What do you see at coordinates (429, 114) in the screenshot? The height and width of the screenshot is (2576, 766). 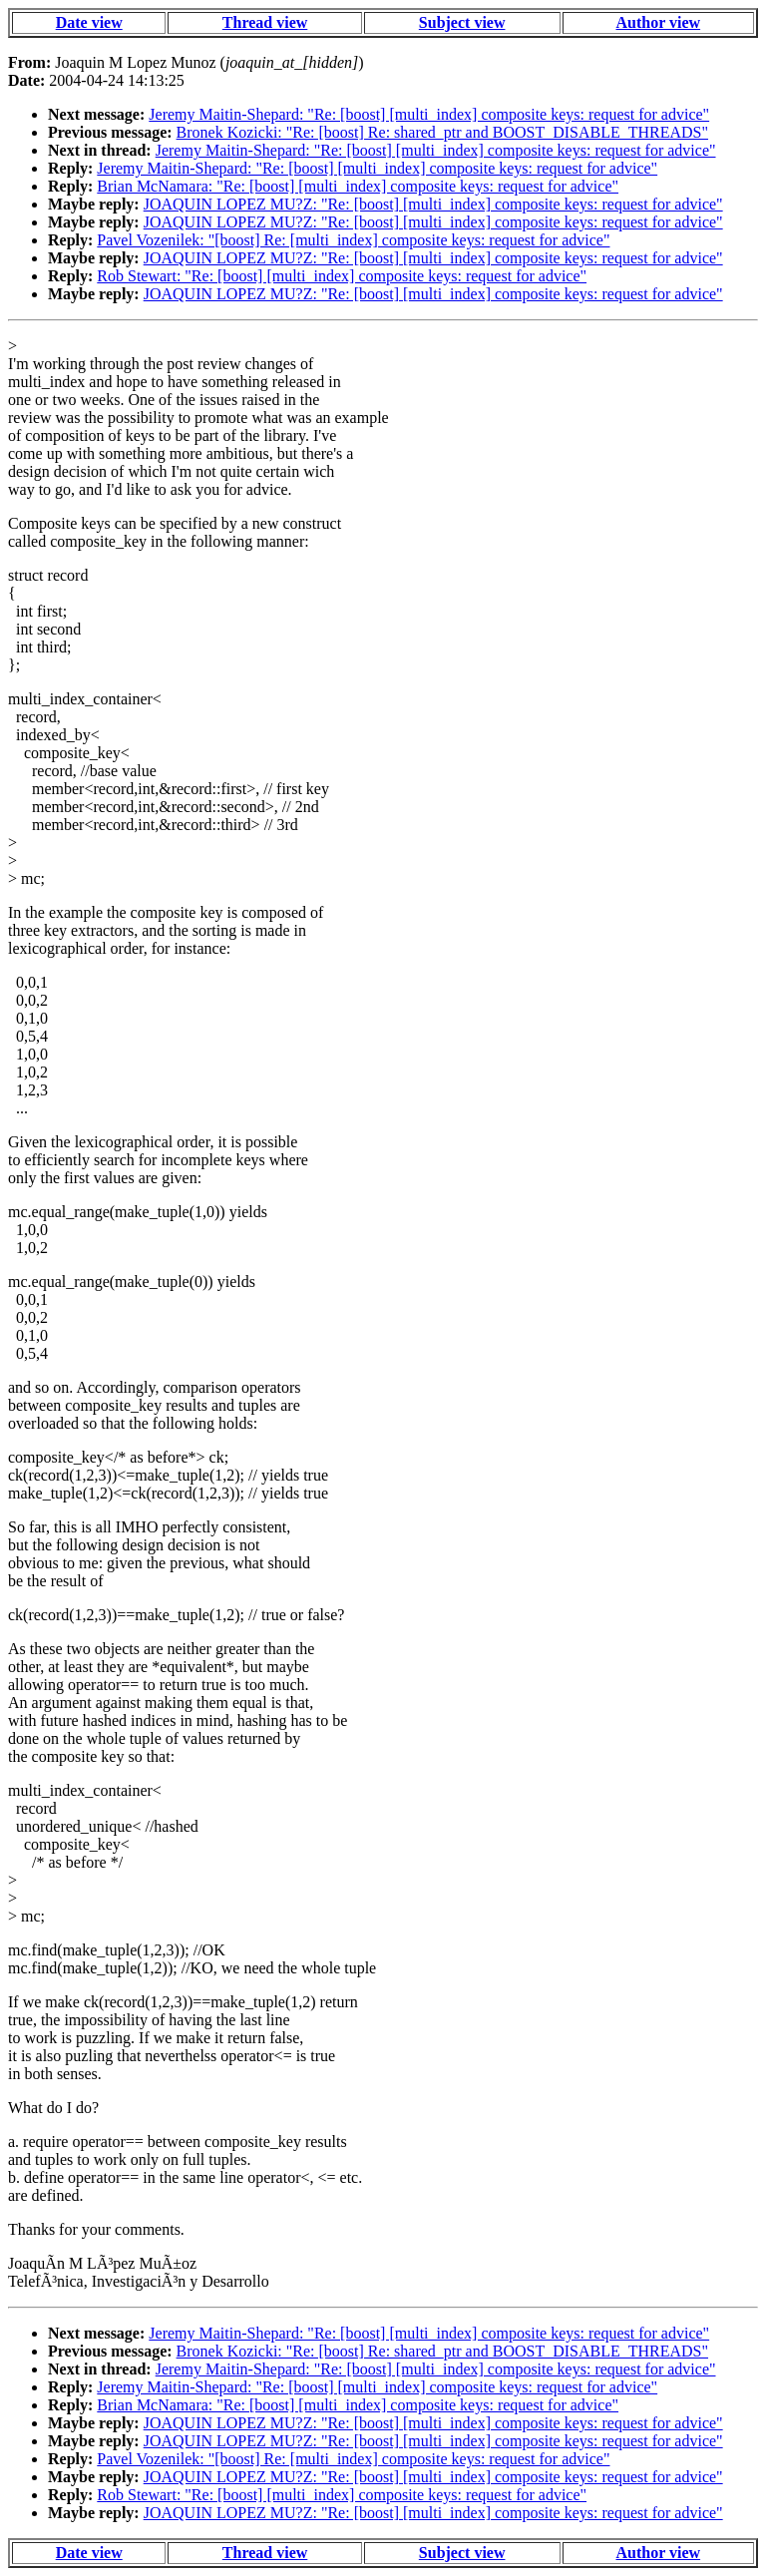 I see `Jeremy Maitin-Shepard: "Re: [boost] [multi_index] composite keys: request for advice"` at bounding box center [429, 114].